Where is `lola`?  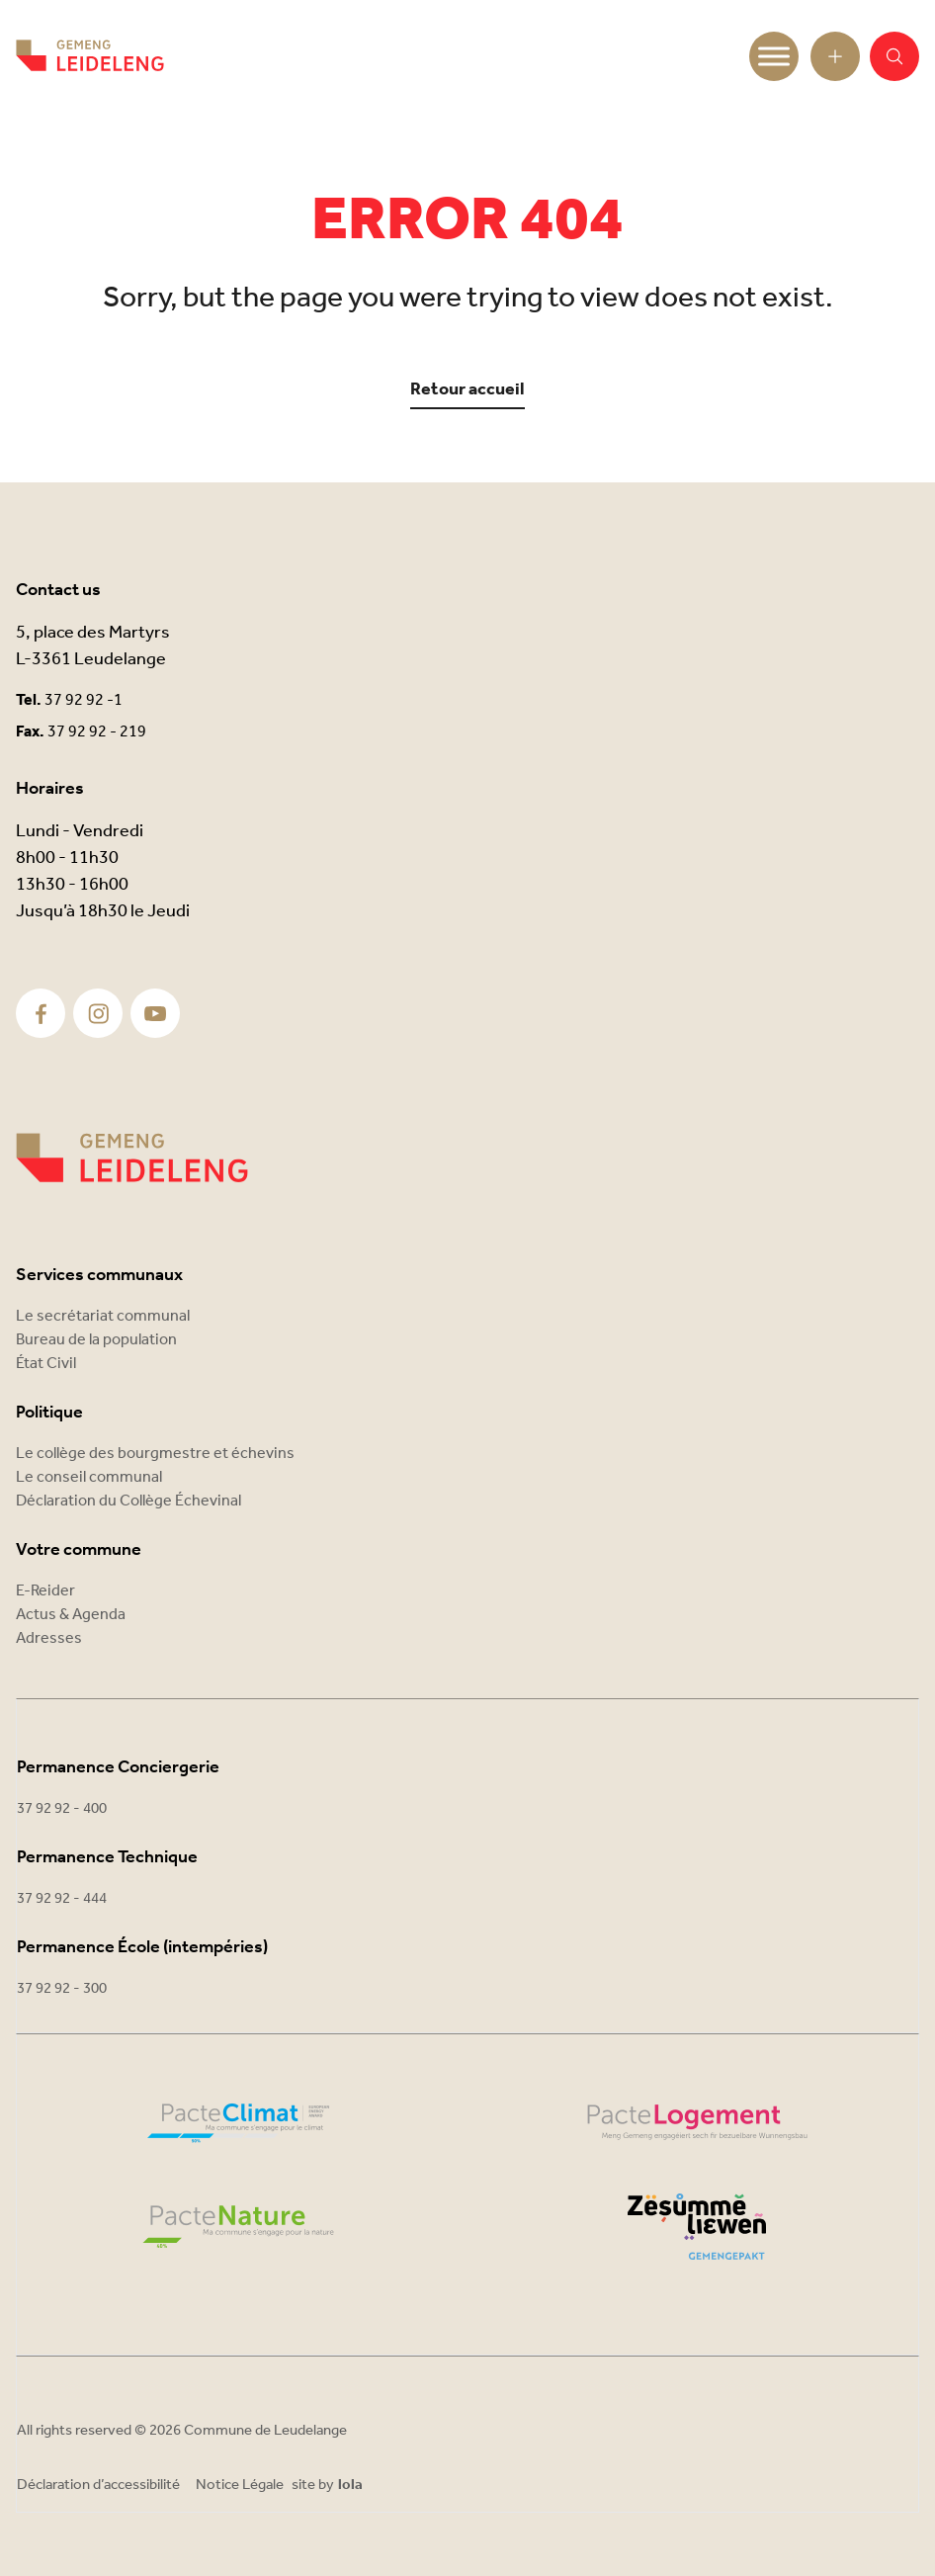
lola is located at coordinates (350, 2485).